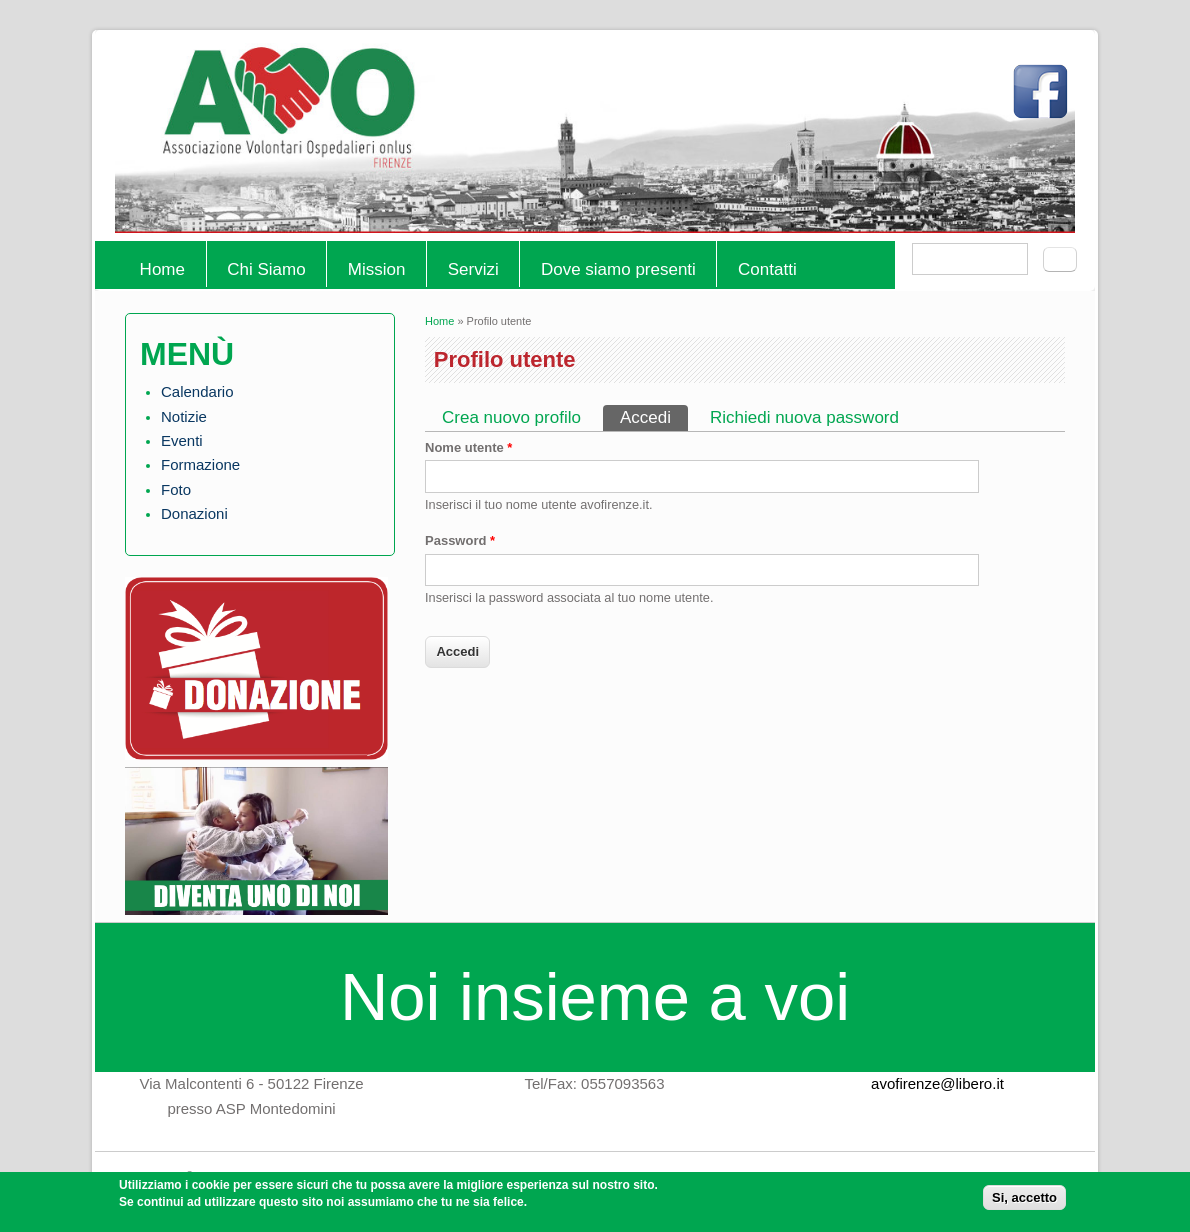  I want to click on Dove siamo presenti, so click(618, 269).